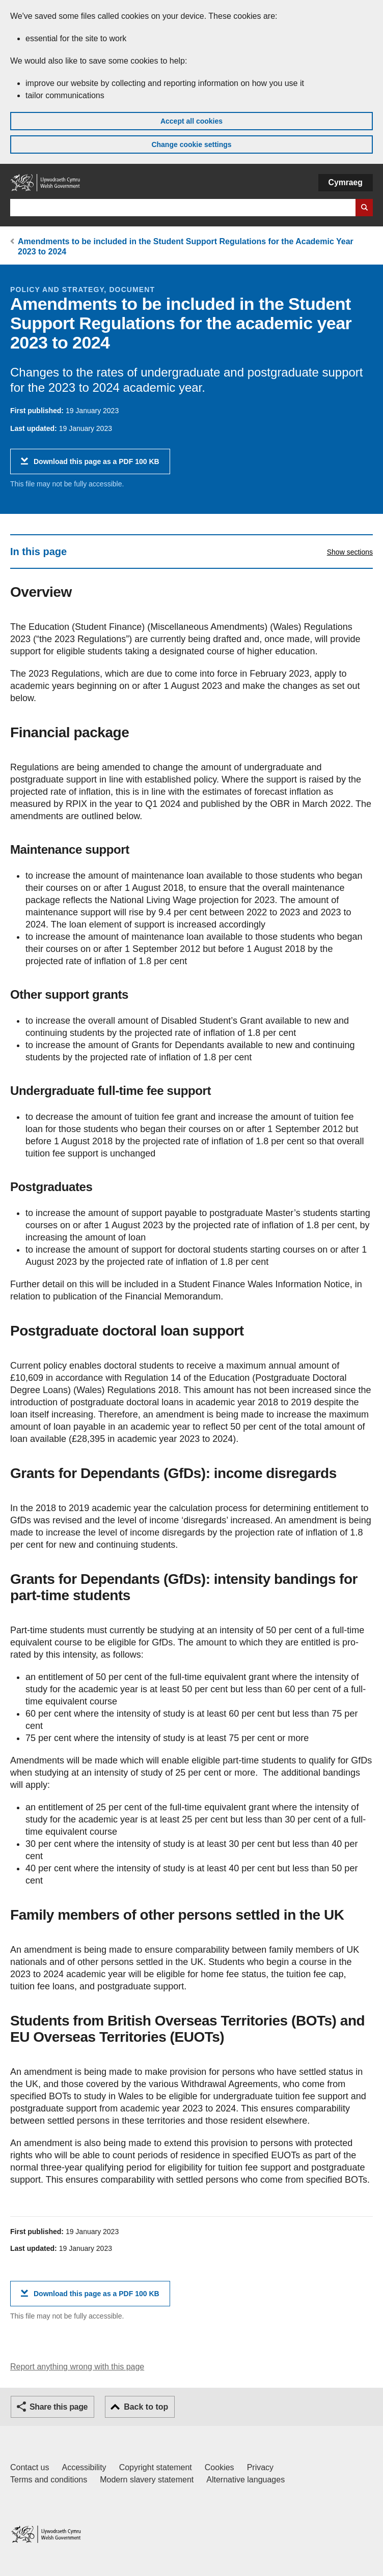 The image size is (383, 2576). Describe the element at coordinates (96, 465) in the screenshot. I see `Download this page as a PDF 100 KB` at that location.